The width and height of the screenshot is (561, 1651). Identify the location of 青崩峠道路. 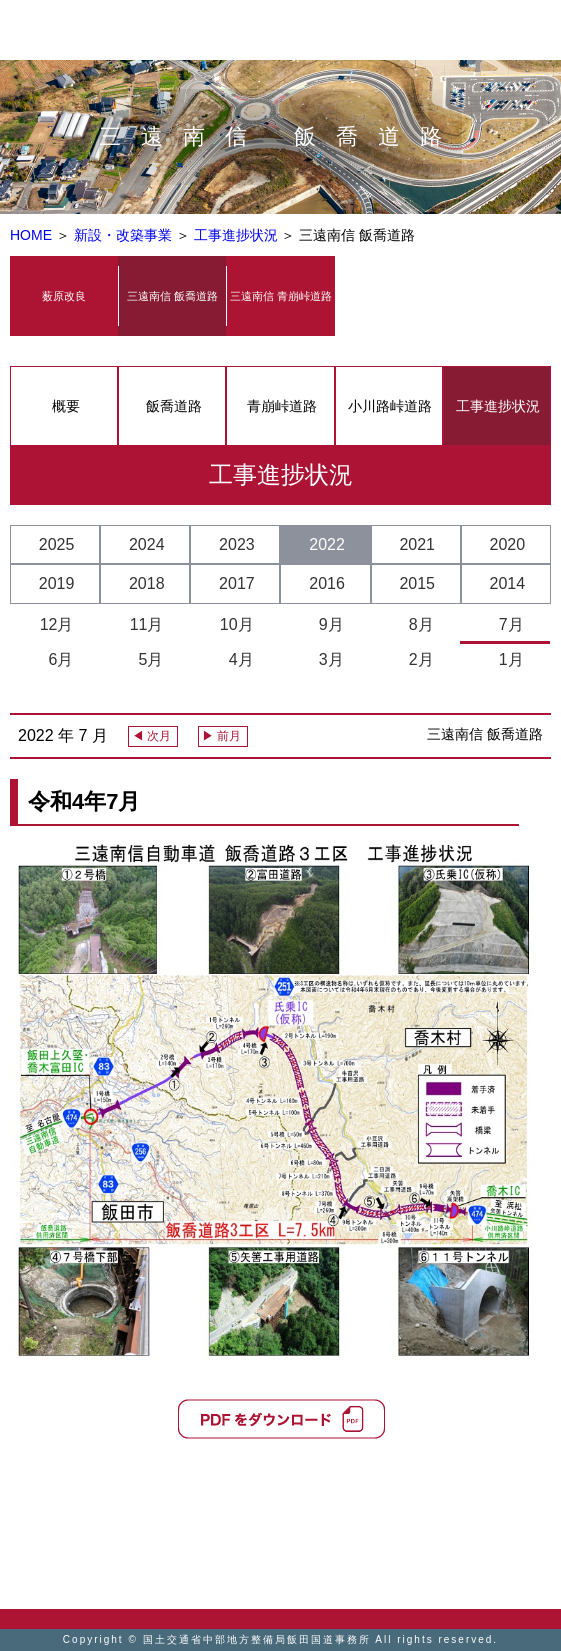
(282, 406).